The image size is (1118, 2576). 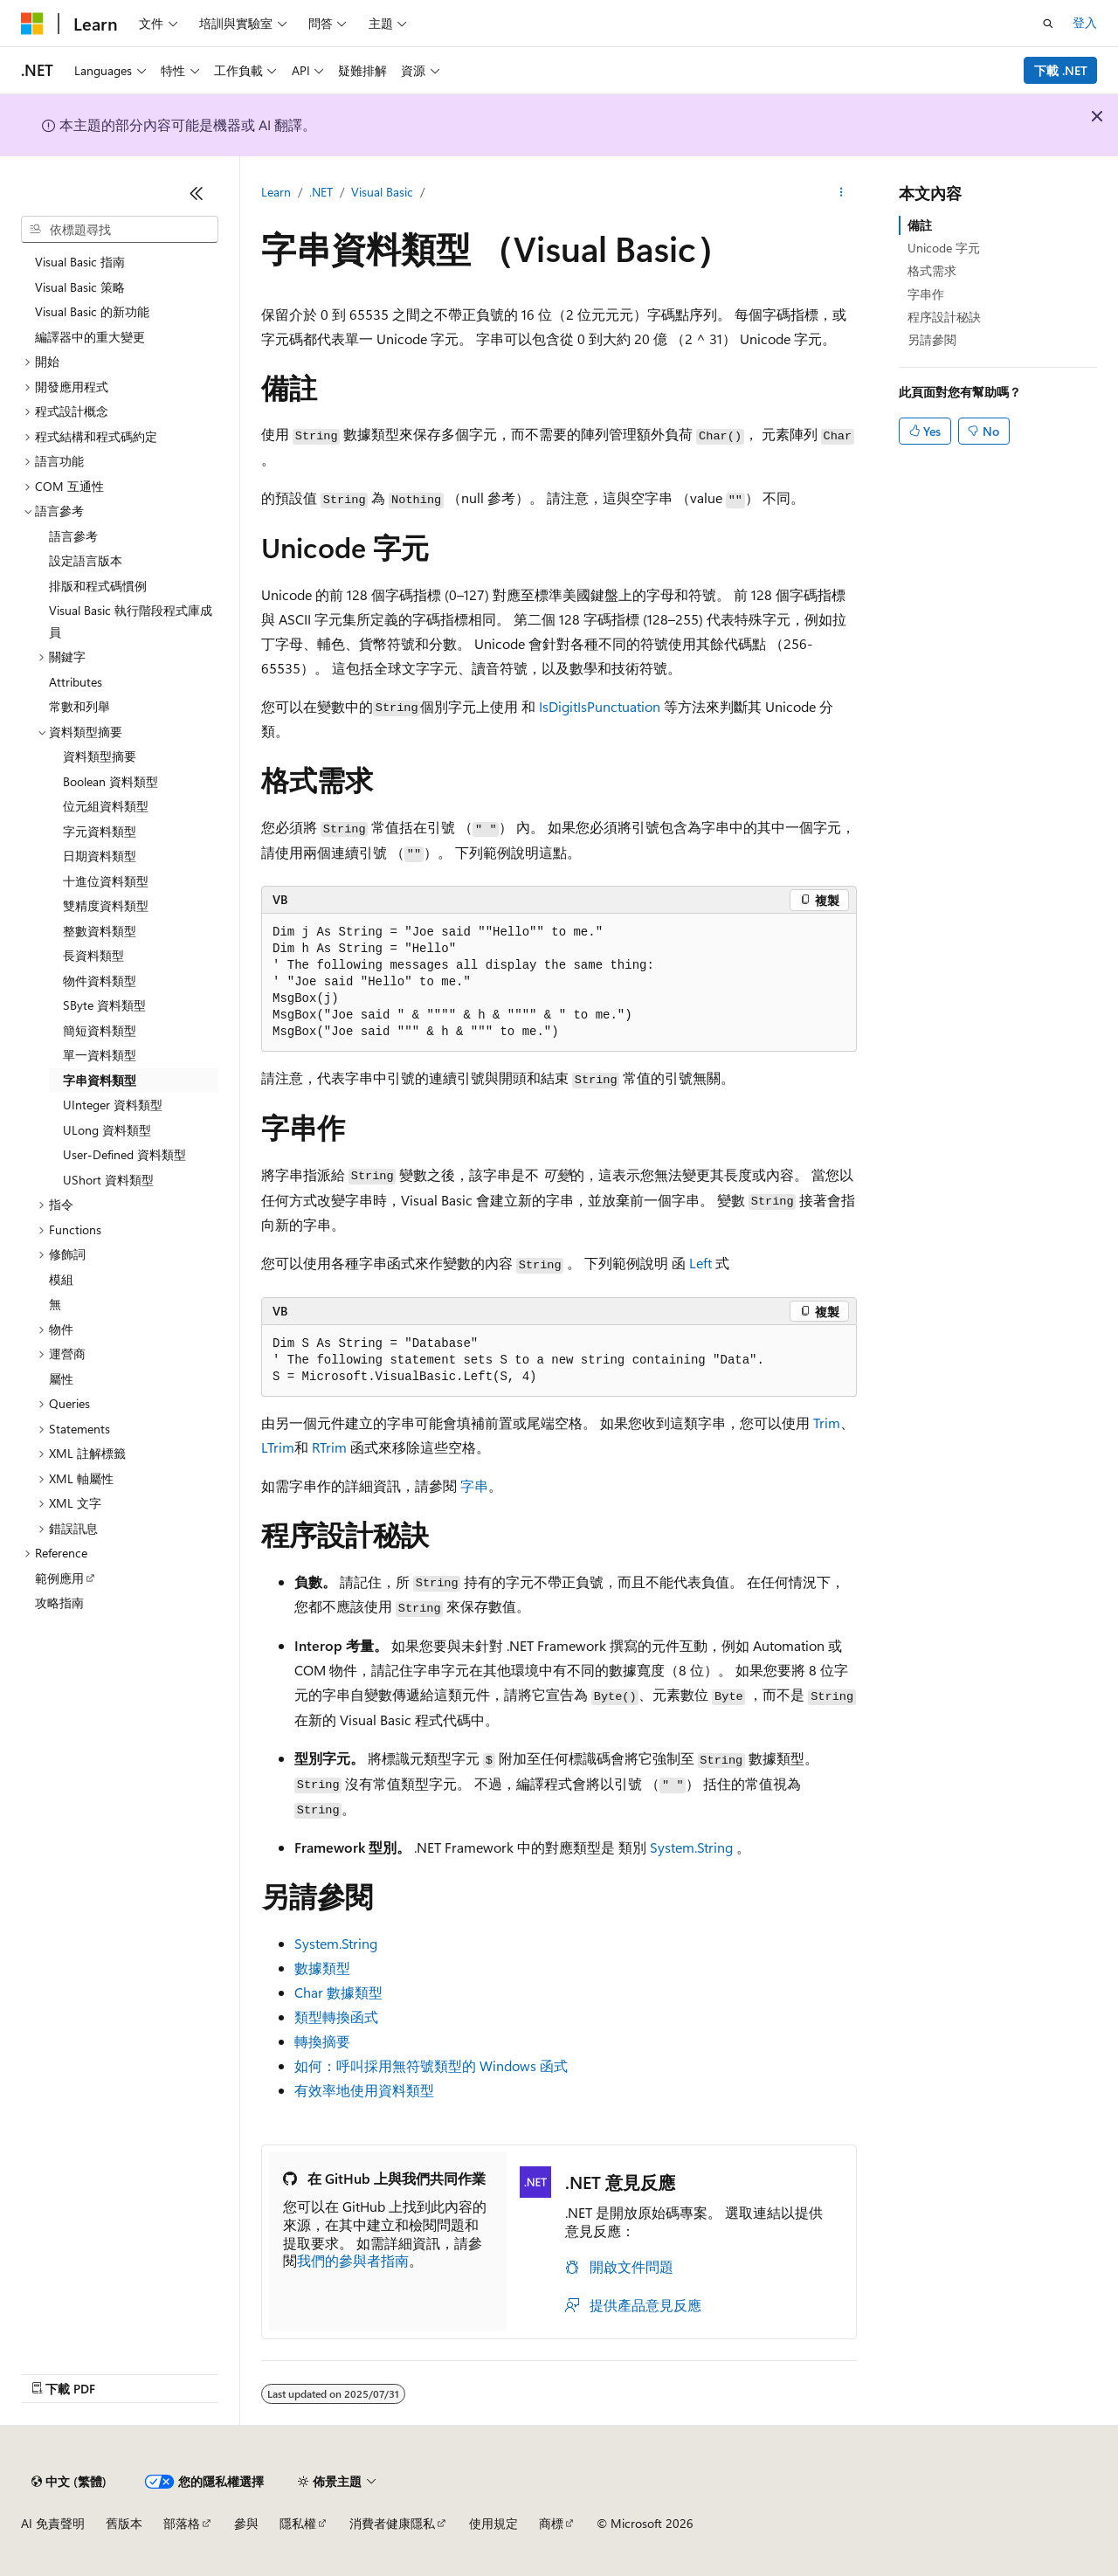 I want to click on 無 [treeitem], so click(x=55, y=1303).